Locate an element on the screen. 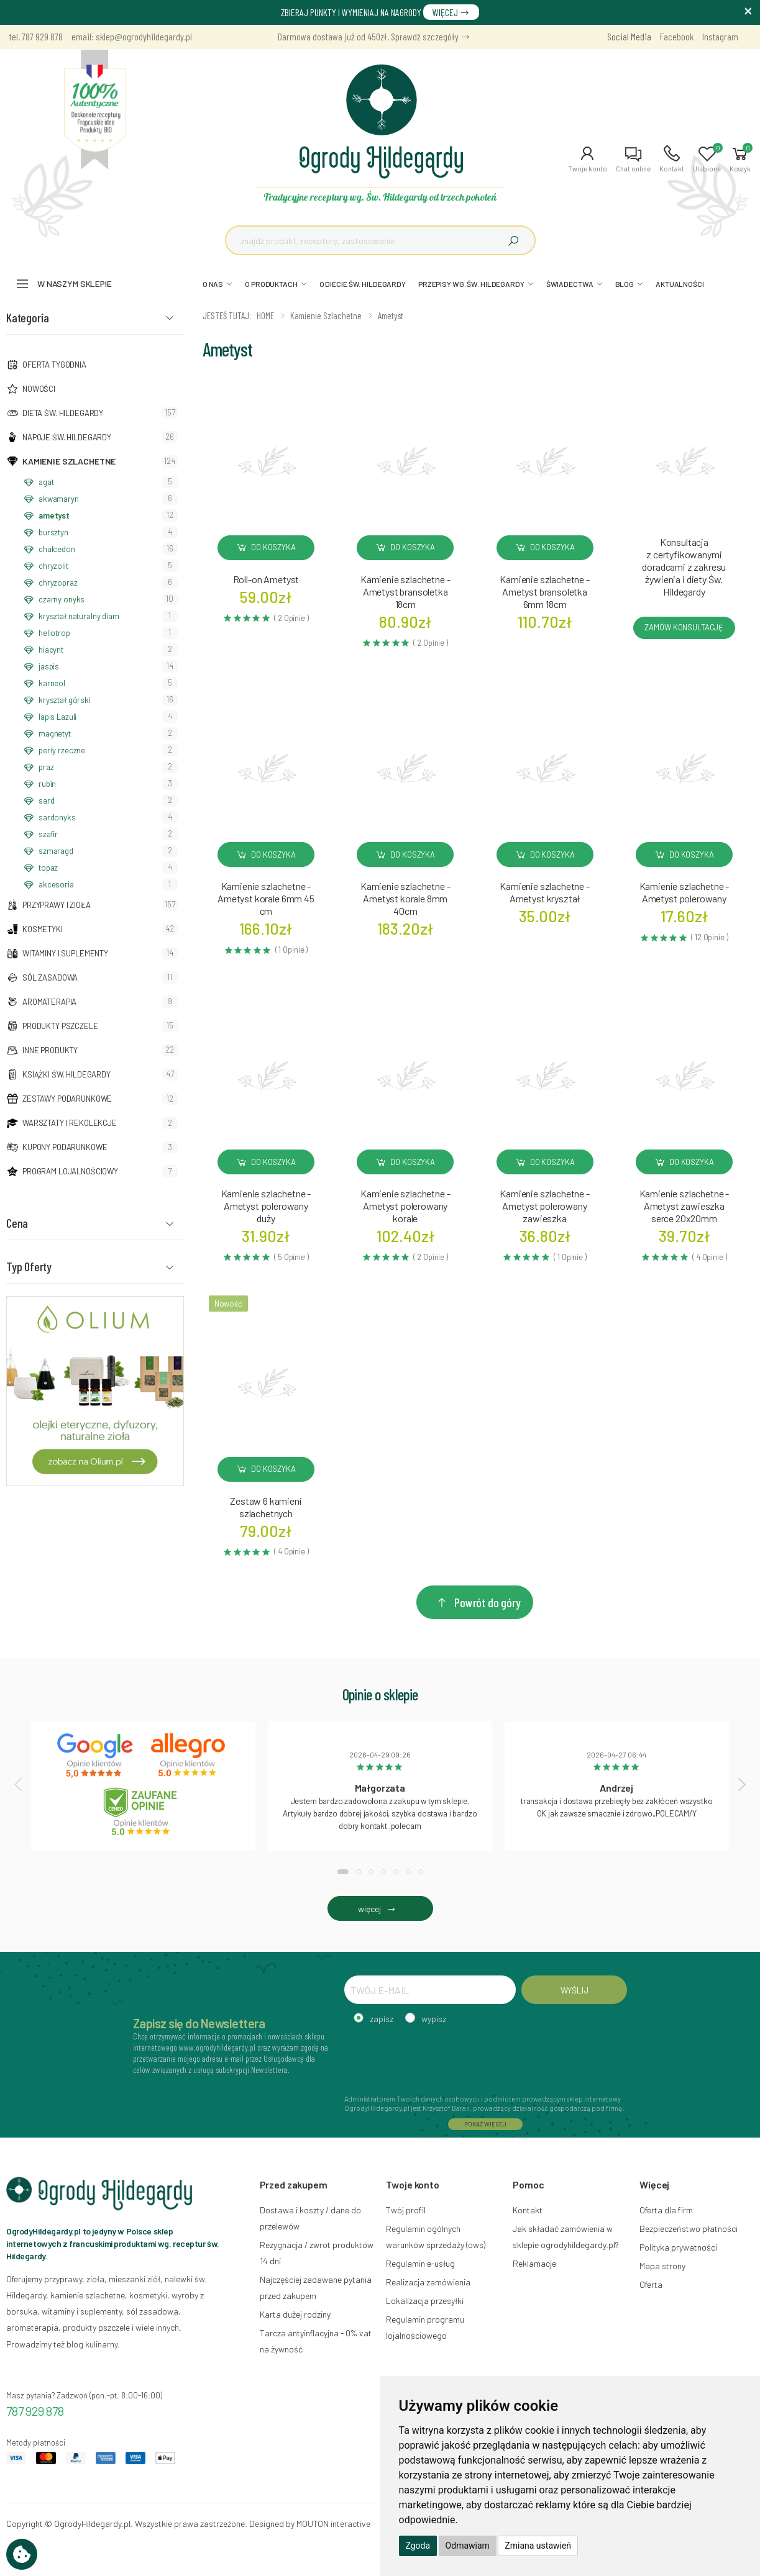  O DIECIE ŚW. HILDEGARDY is located at coordinates (362, 283).